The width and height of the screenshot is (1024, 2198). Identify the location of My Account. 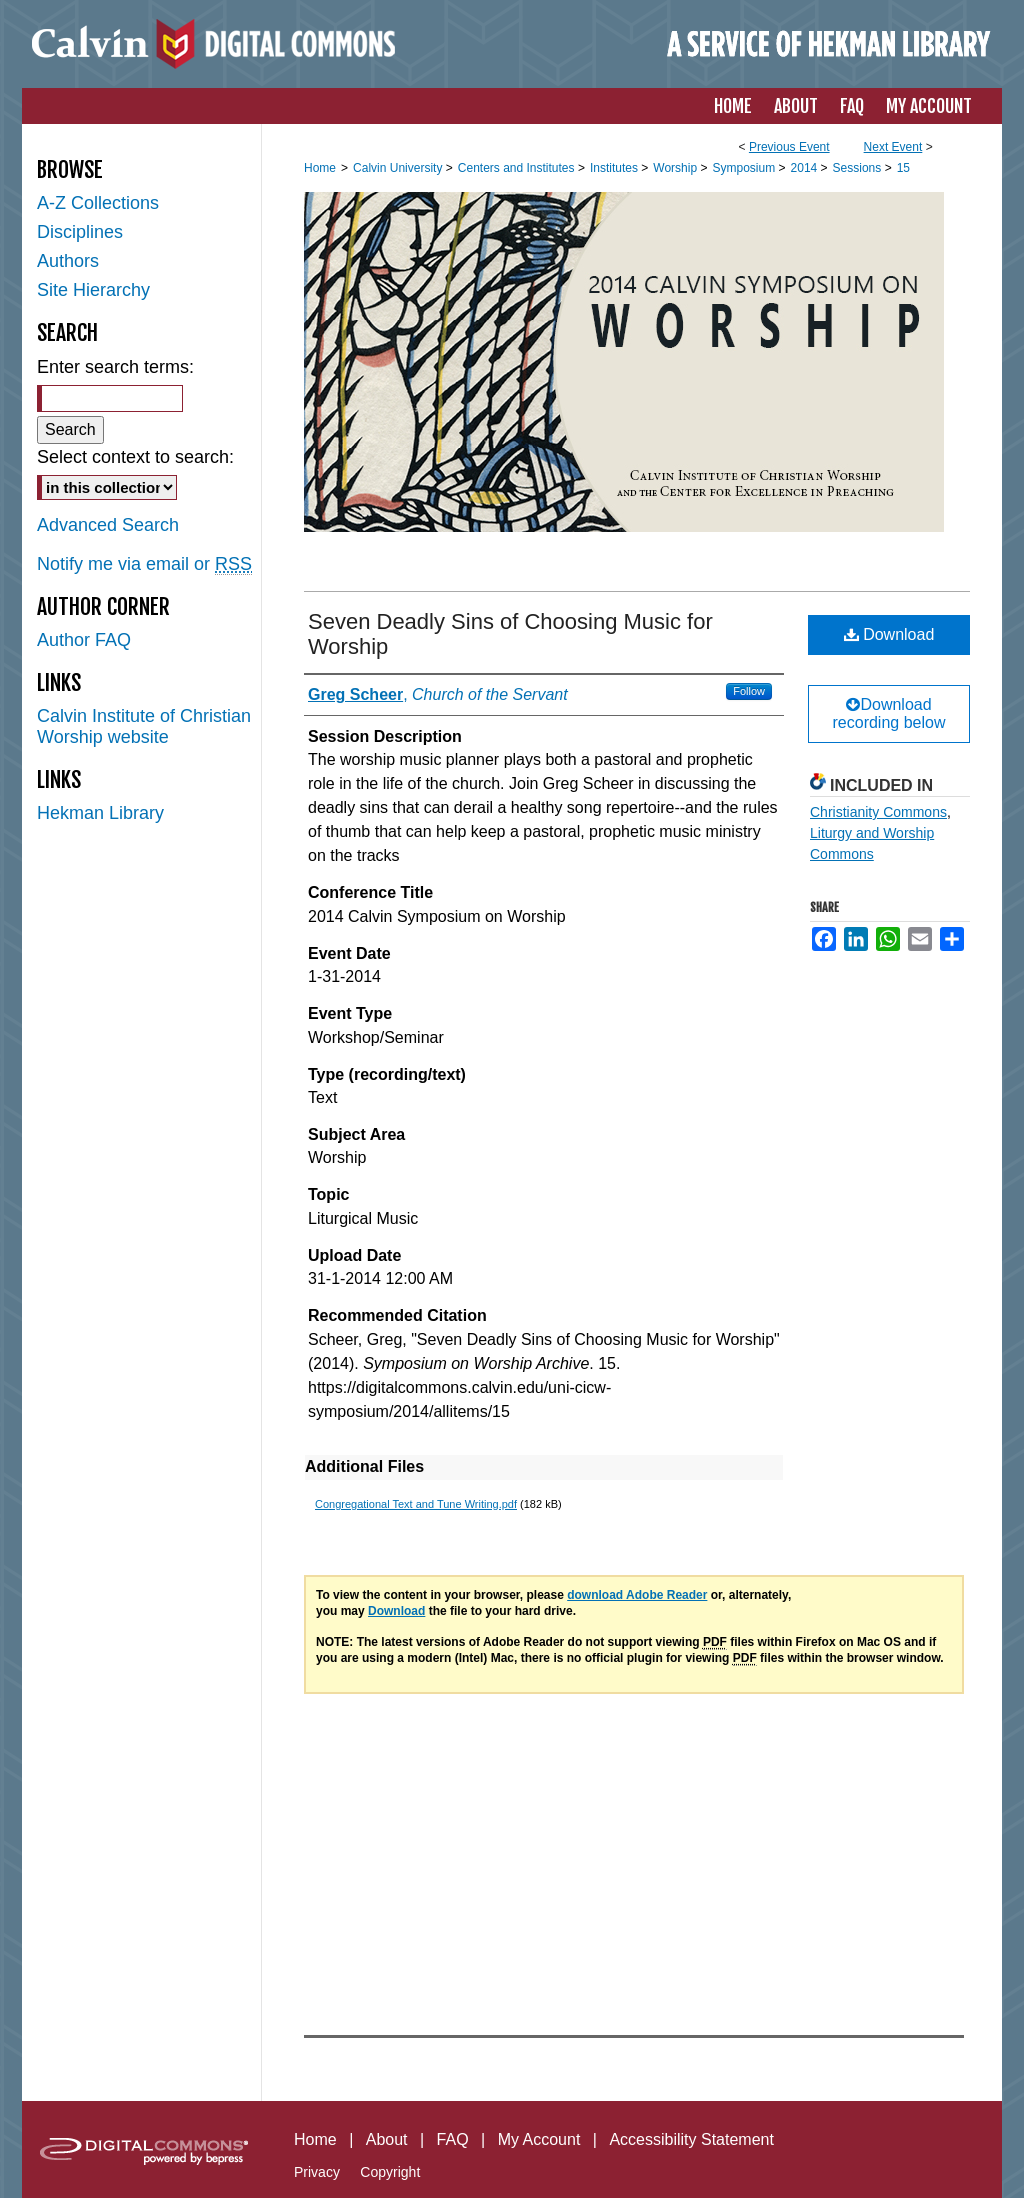
(539, 2139).